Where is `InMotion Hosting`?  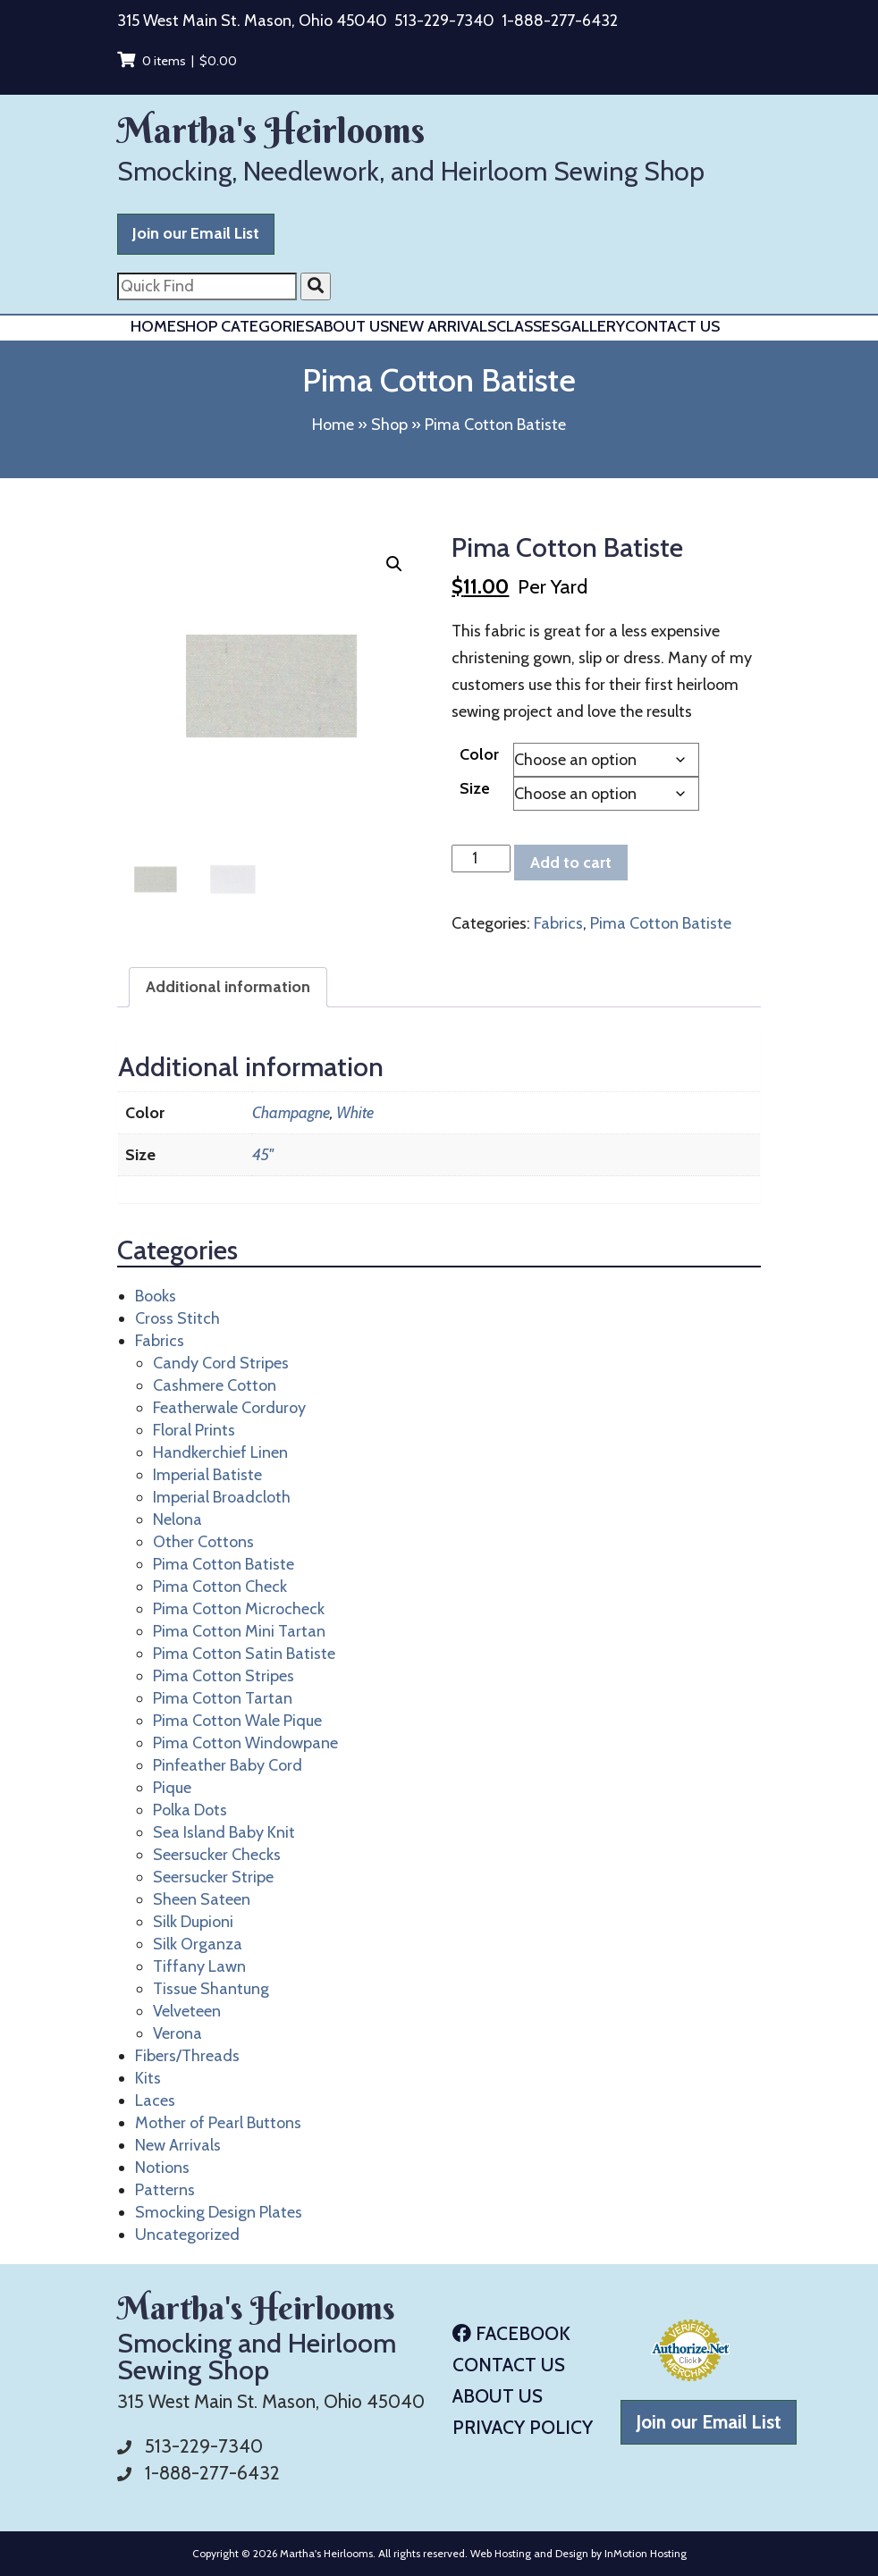 InMotion Hosting is located at coordinates (645, 2553).